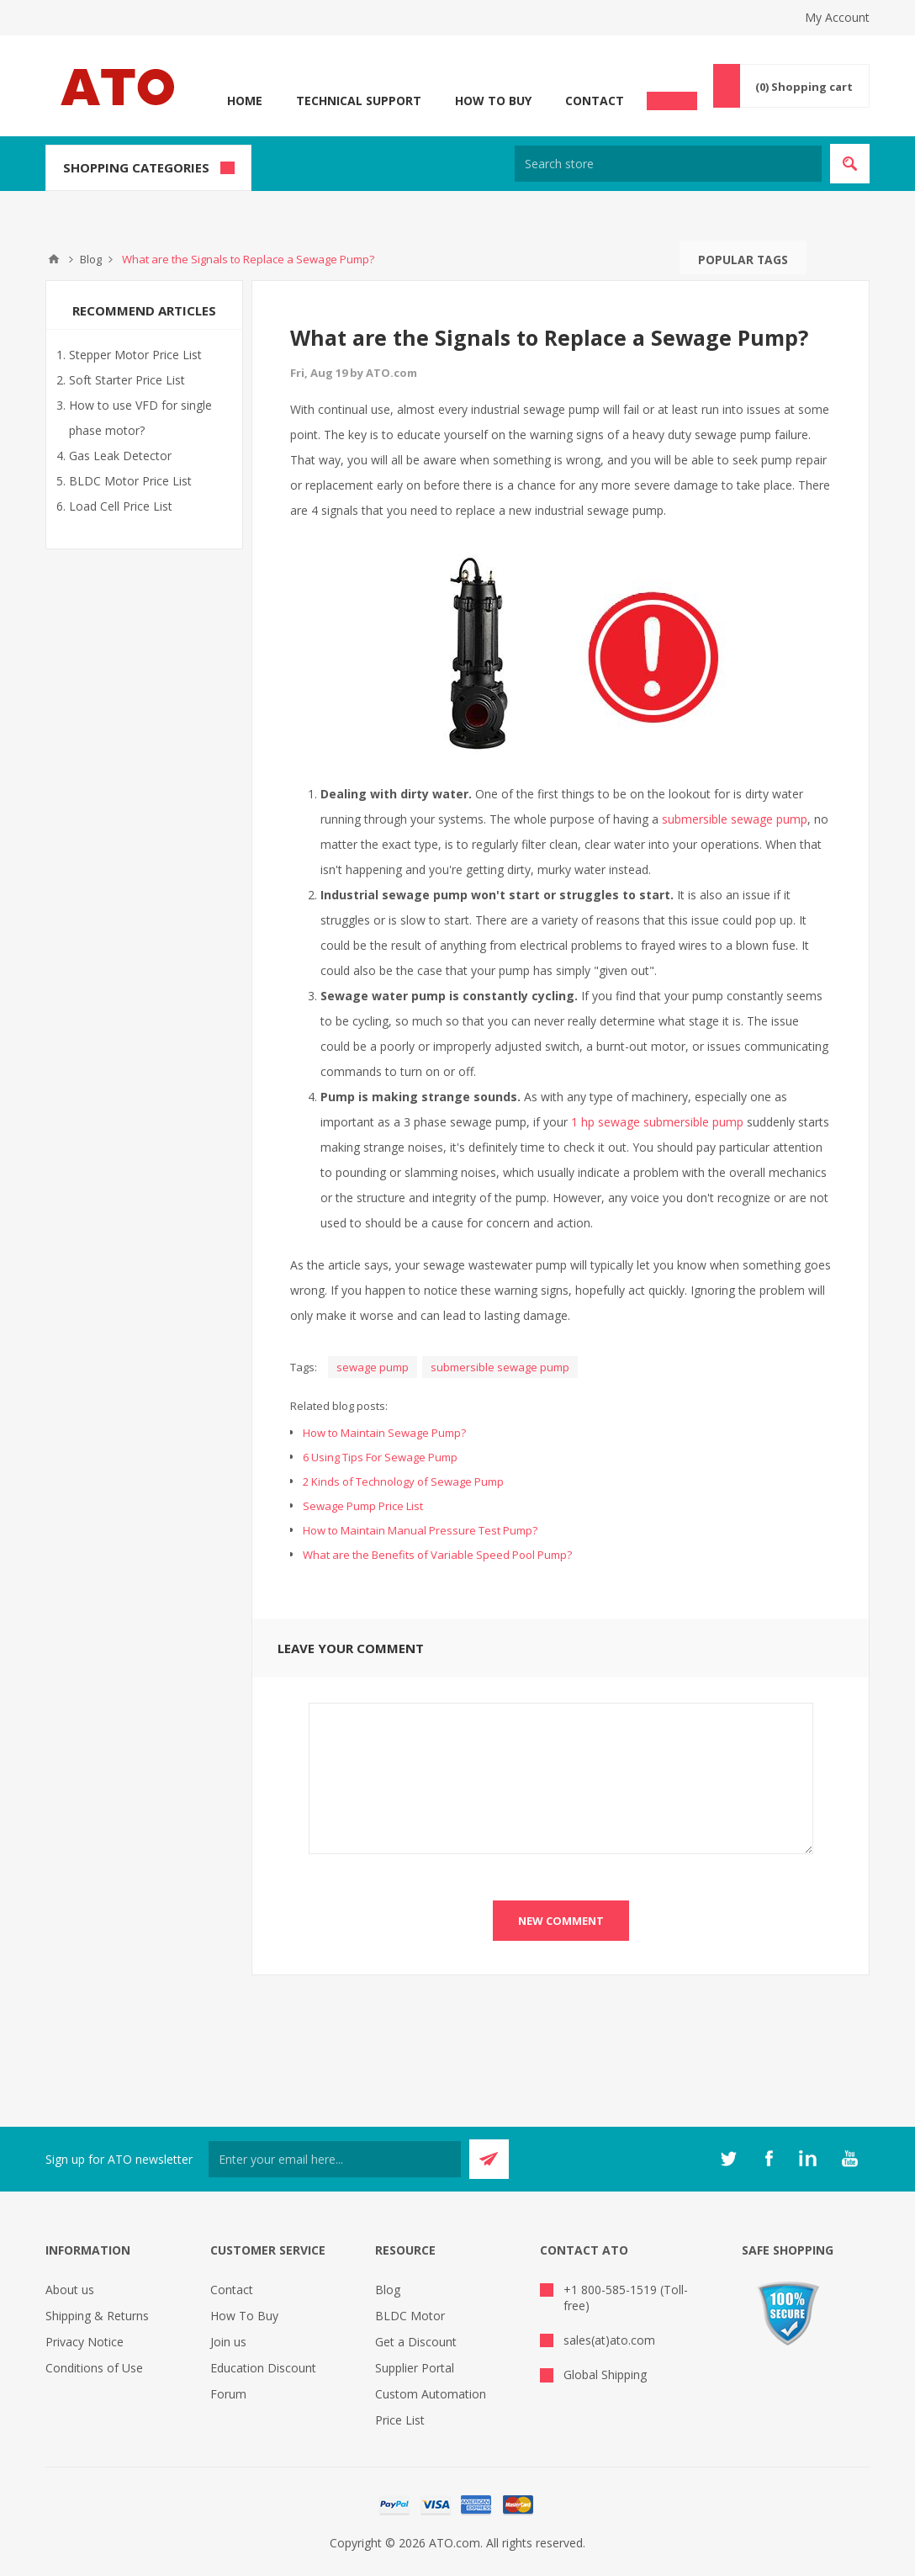 This screenshot has width=915, height=2576. What do you see at coordinates (400, 2420) in the screenshot?
I see `Price List` at bounding box center [400, 2420].